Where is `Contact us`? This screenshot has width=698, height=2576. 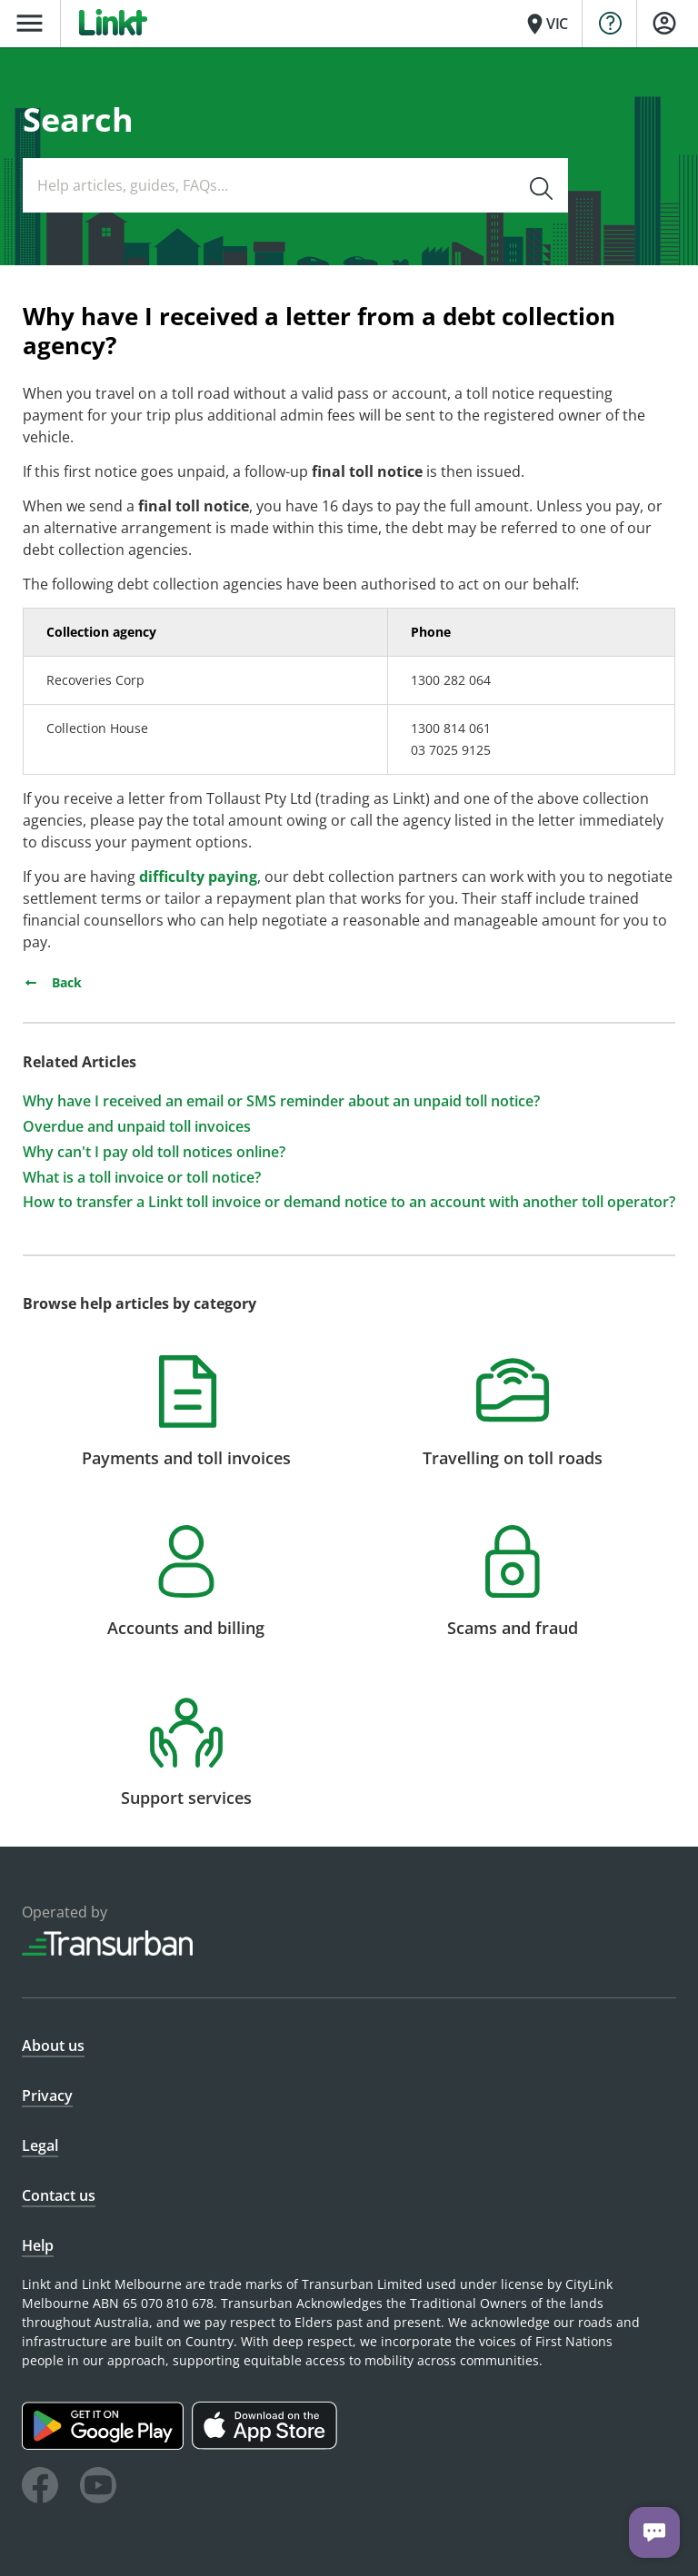 Contact us is located at coordinates (58, 2195).